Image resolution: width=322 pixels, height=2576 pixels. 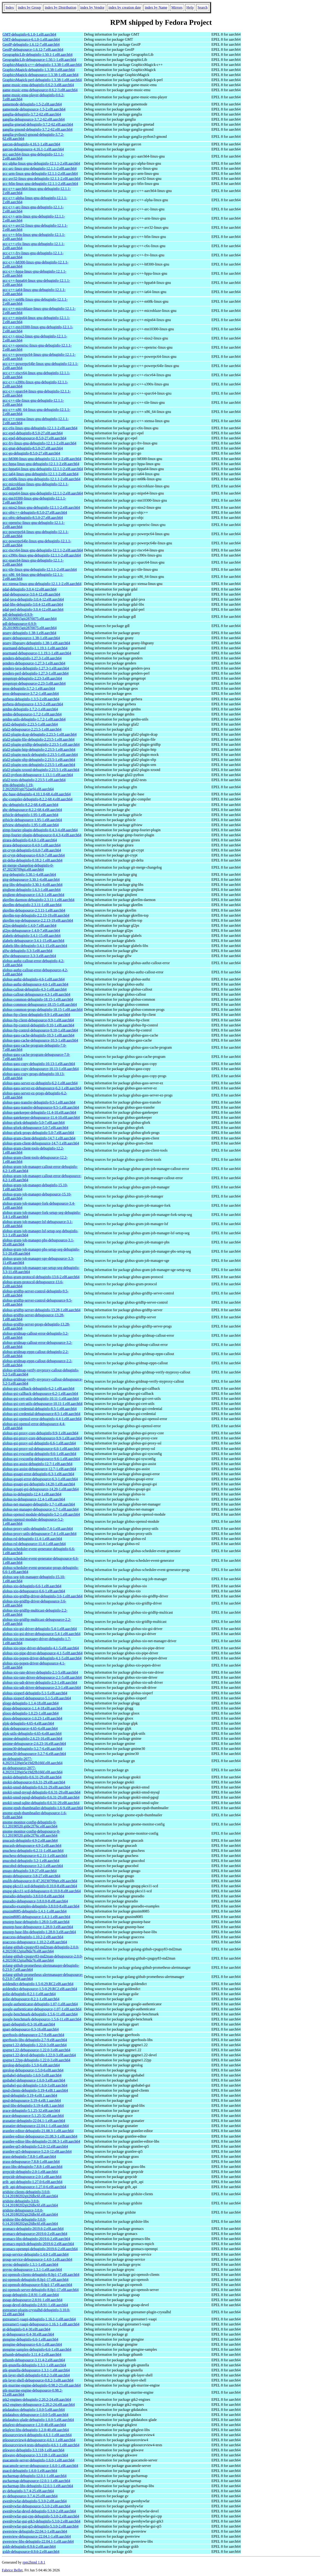 I want to click on glogg-debugsource-1.1.4-18.el8.aarch64, so click(x=32, y=1708).